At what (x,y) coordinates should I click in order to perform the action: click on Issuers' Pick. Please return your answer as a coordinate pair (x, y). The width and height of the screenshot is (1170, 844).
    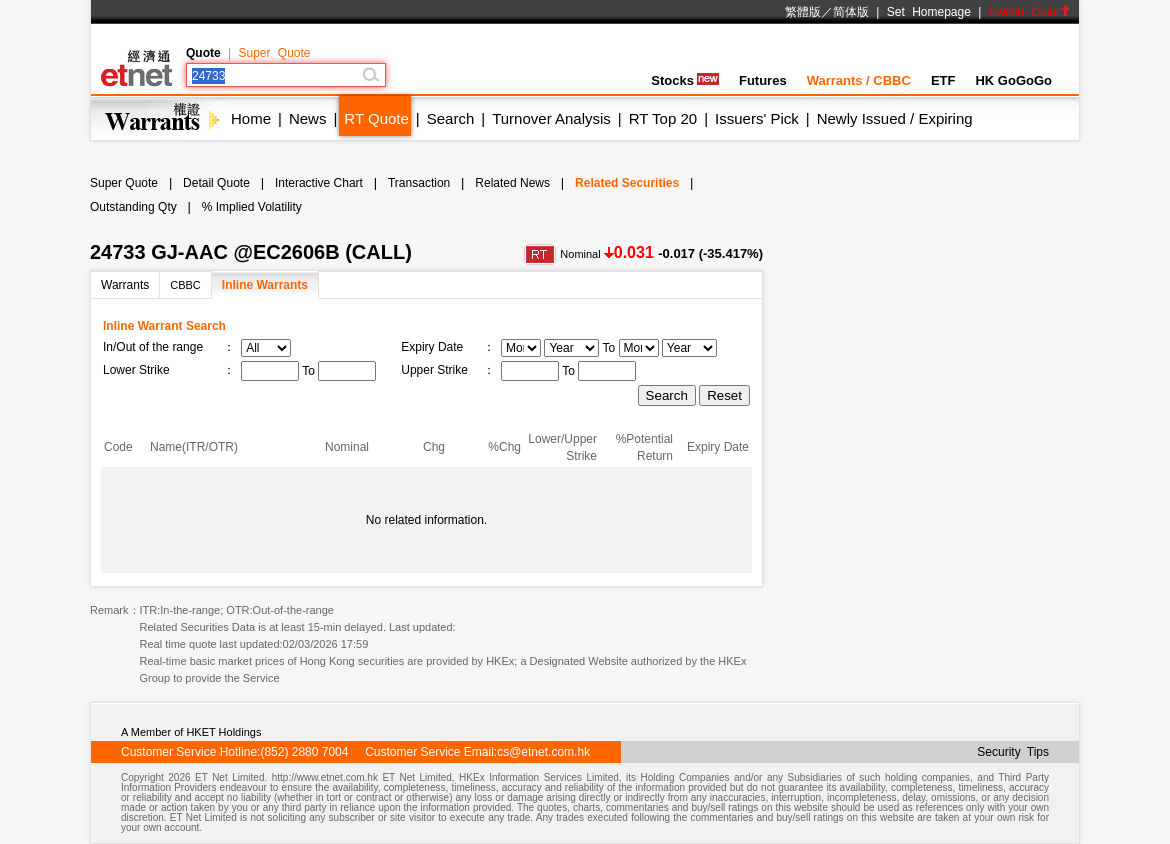
    Looking at the image, I should click on (757, 118).